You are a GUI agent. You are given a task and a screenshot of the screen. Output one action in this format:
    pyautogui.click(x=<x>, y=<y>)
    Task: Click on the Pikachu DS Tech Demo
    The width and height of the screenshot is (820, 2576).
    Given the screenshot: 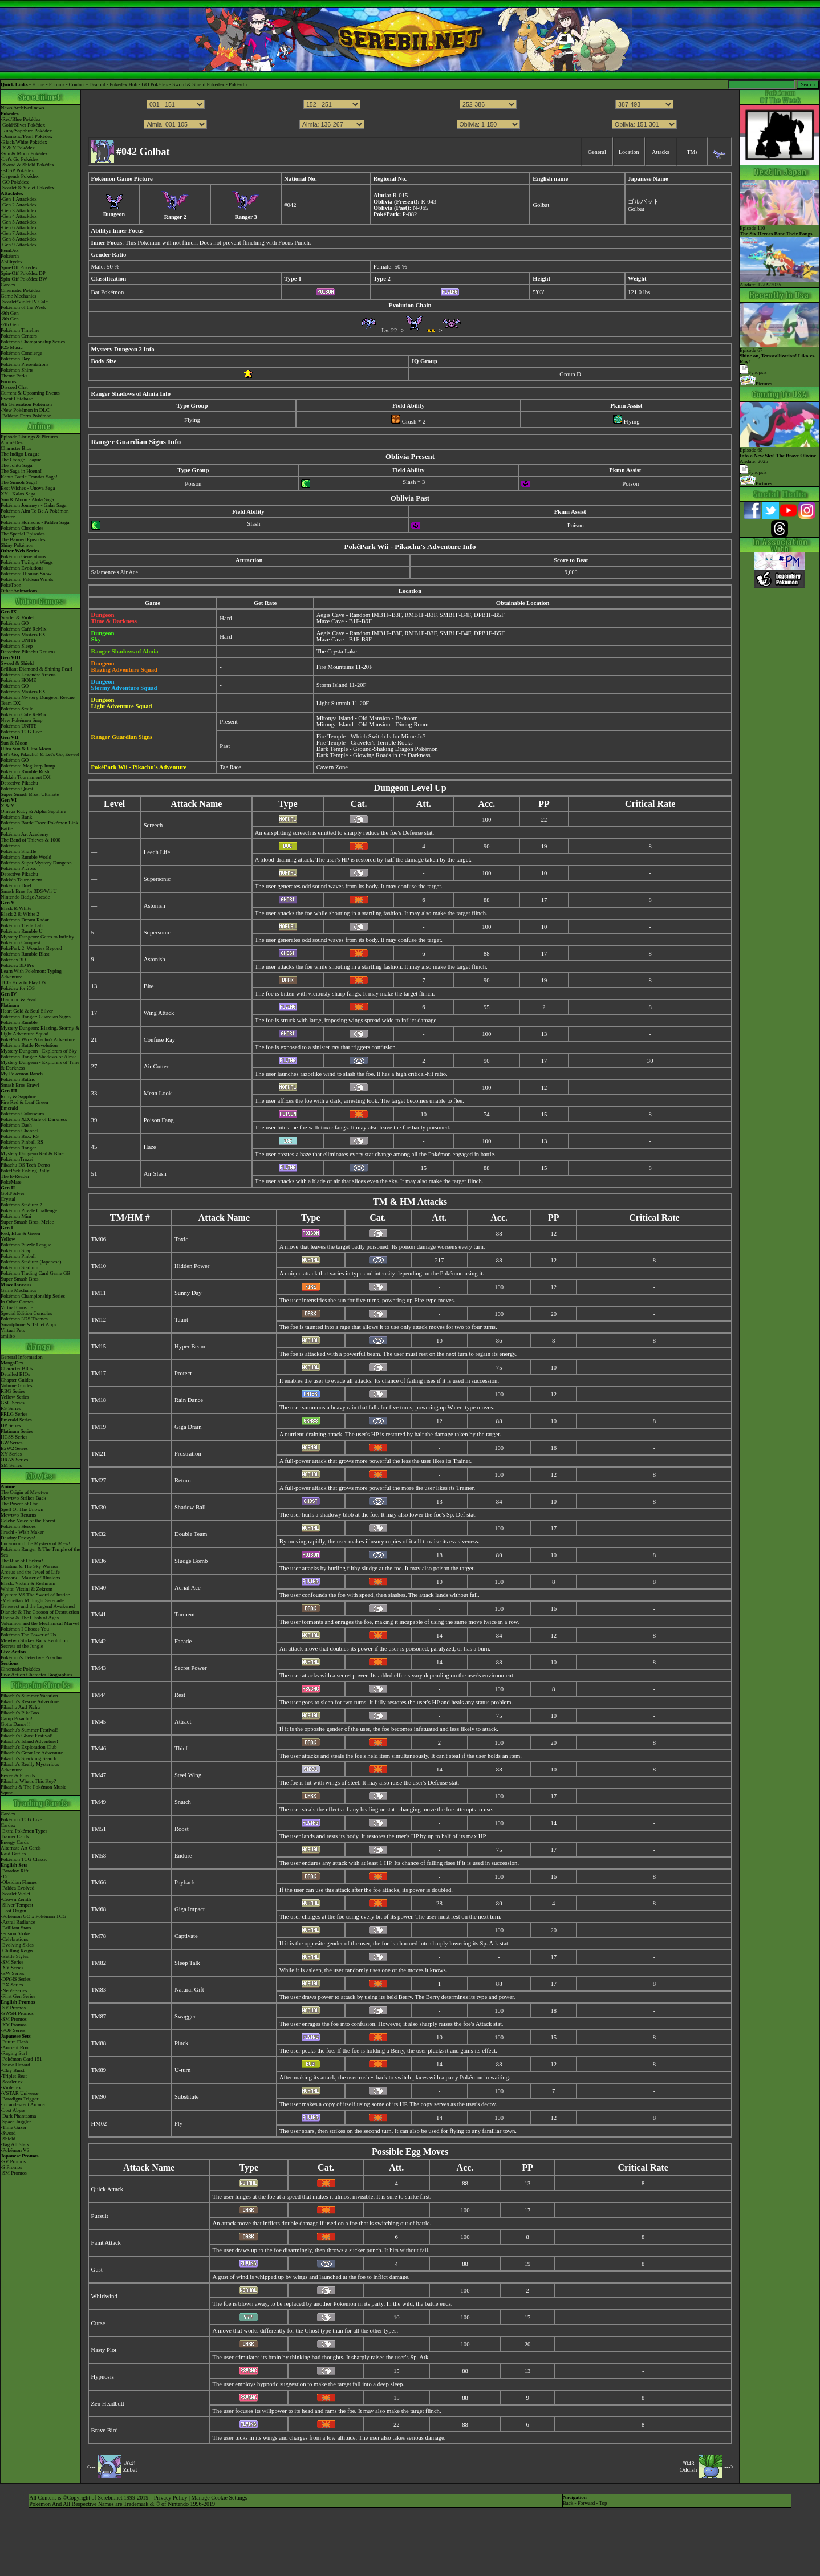 What is the action you would take?
    pyautogui.click(x=25, y=1165)
    